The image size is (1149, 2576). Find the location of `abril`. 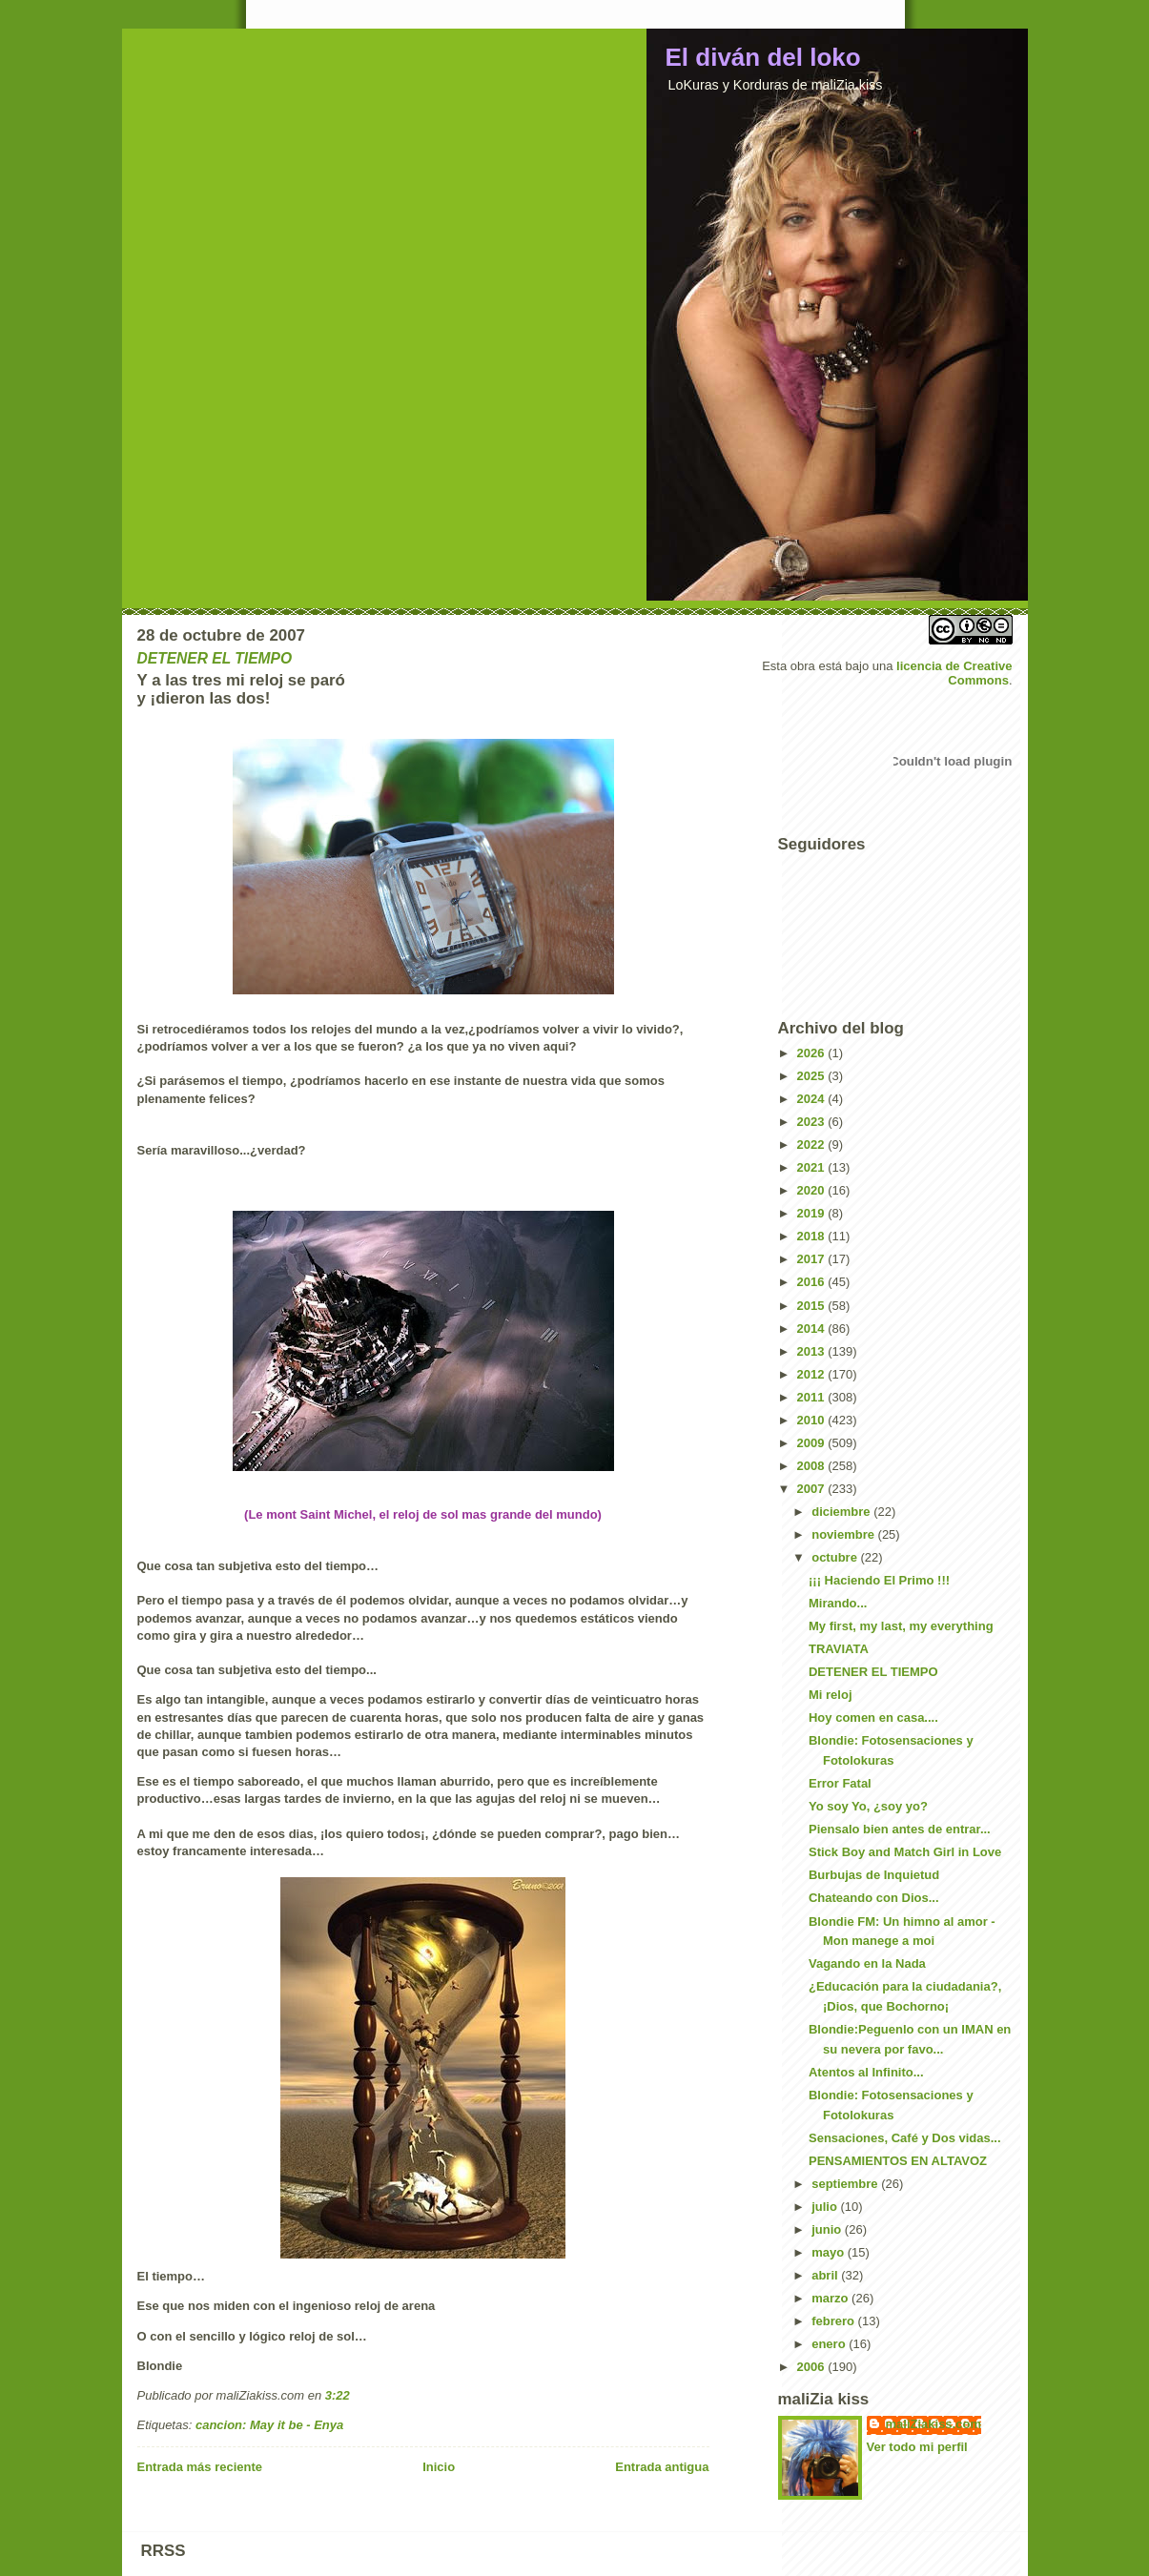

abril is located at coordinates (826, 2275).